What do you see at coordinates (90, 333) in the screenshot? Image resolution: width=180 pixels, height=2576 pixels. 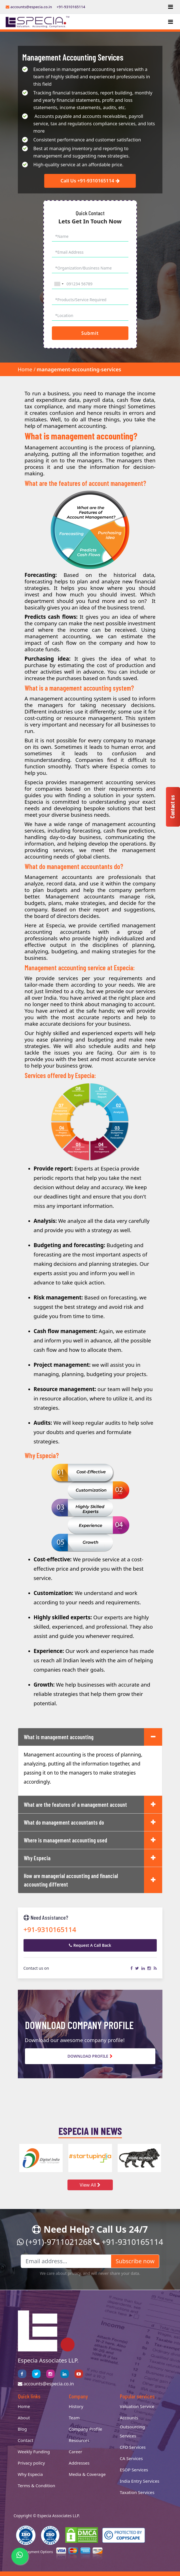 I see `Submit` at bounding box center [90, 333].